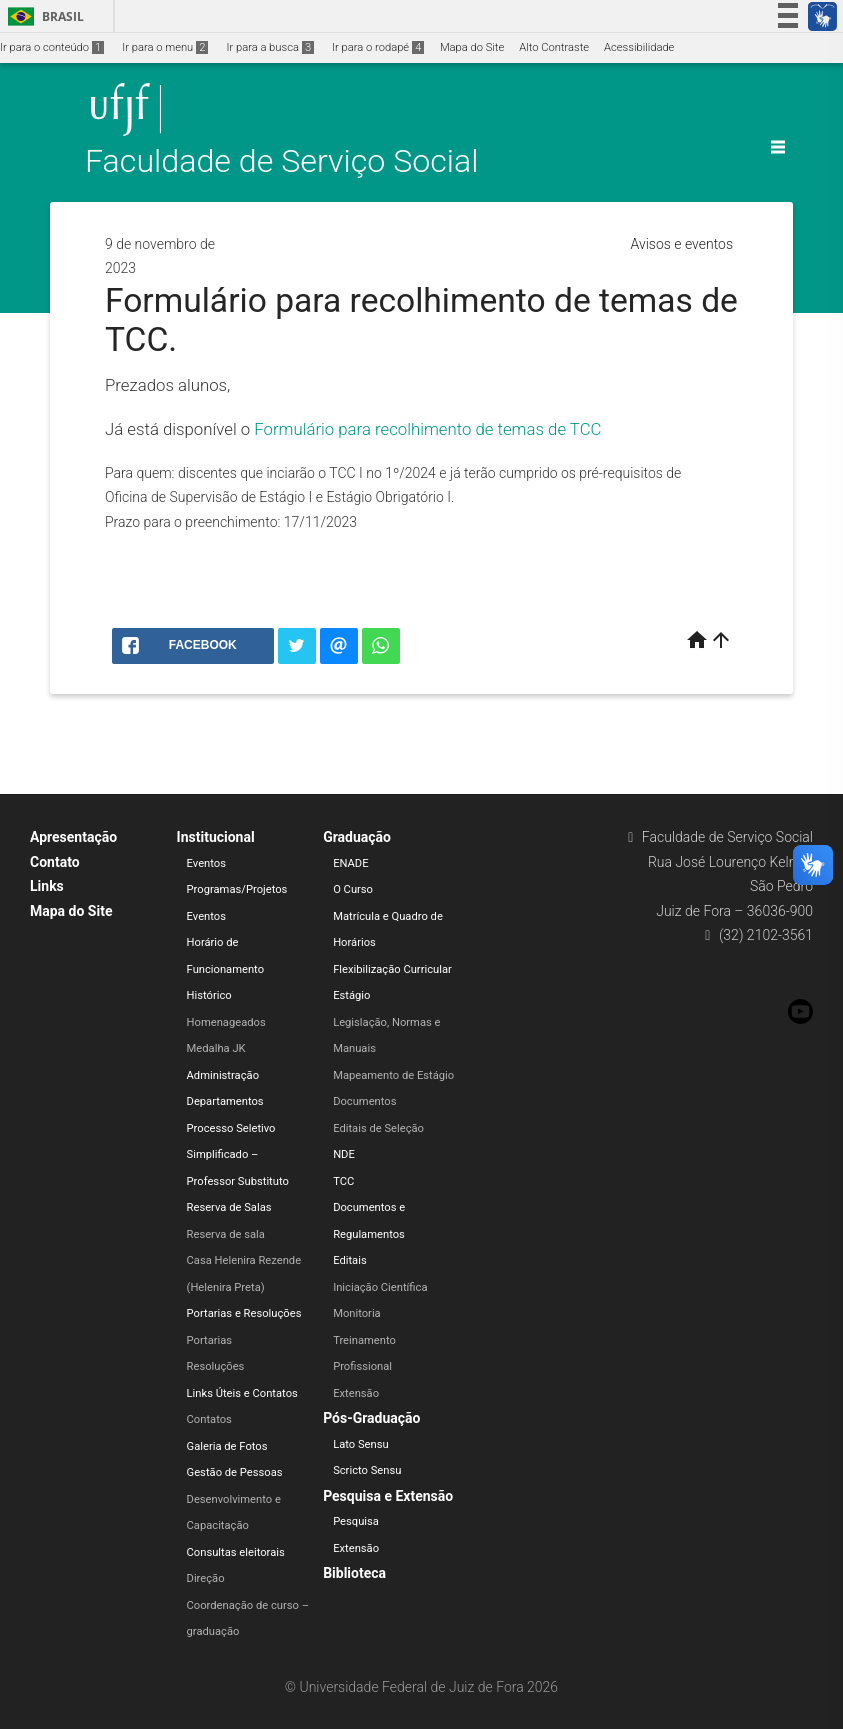 The image size is (843, 1729). What do you see at coordinates (343, 1181) in the screenshot?
I see `TCC` at bounding box center [343, 1181].